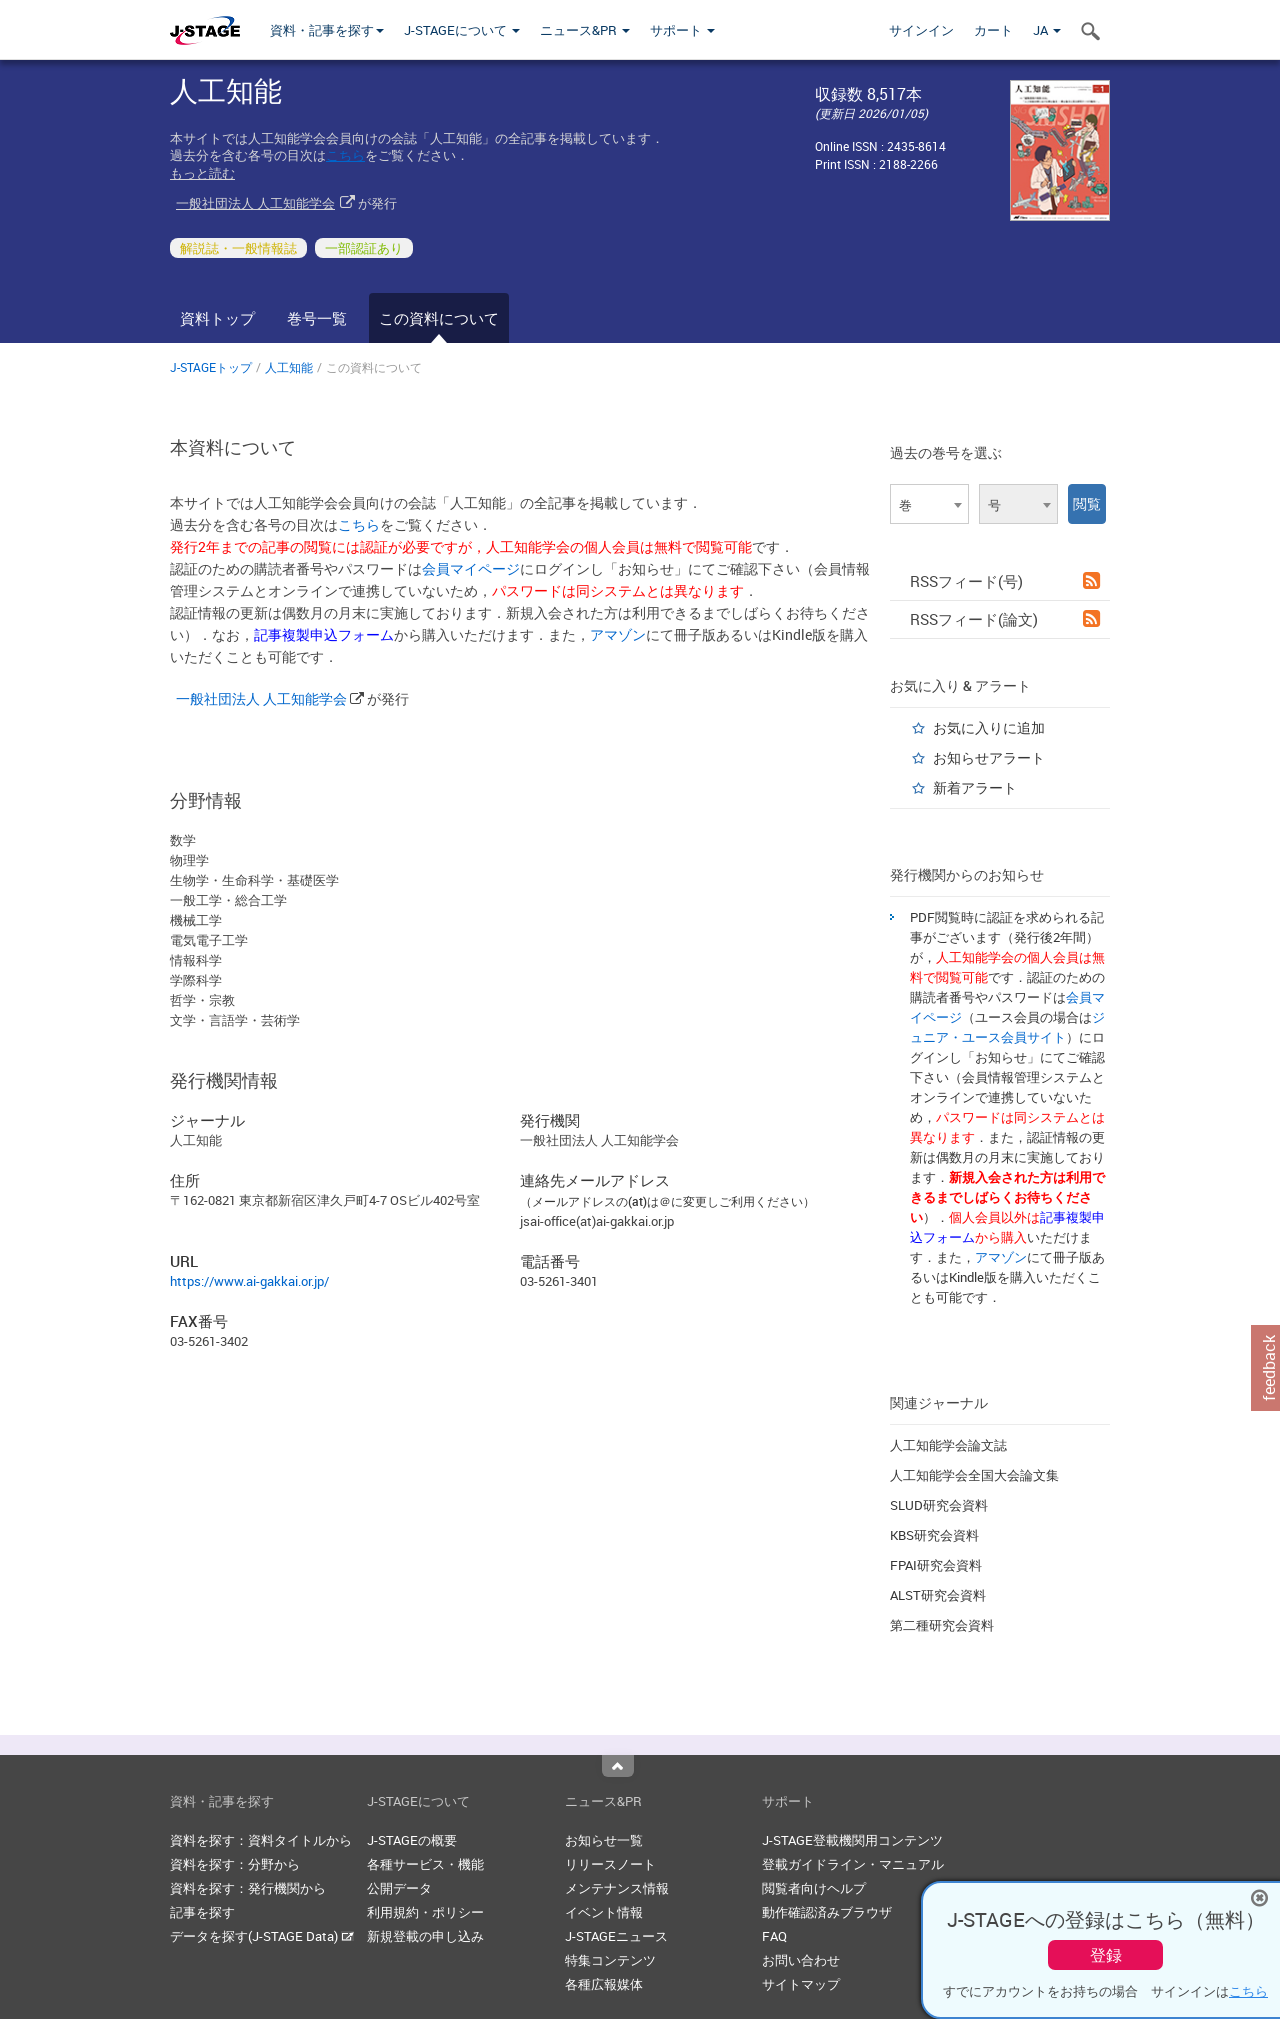 This screenshot has height=2019, width=1280. I want to click on データを探す(J-STAGE Data), so click(262, 1936).